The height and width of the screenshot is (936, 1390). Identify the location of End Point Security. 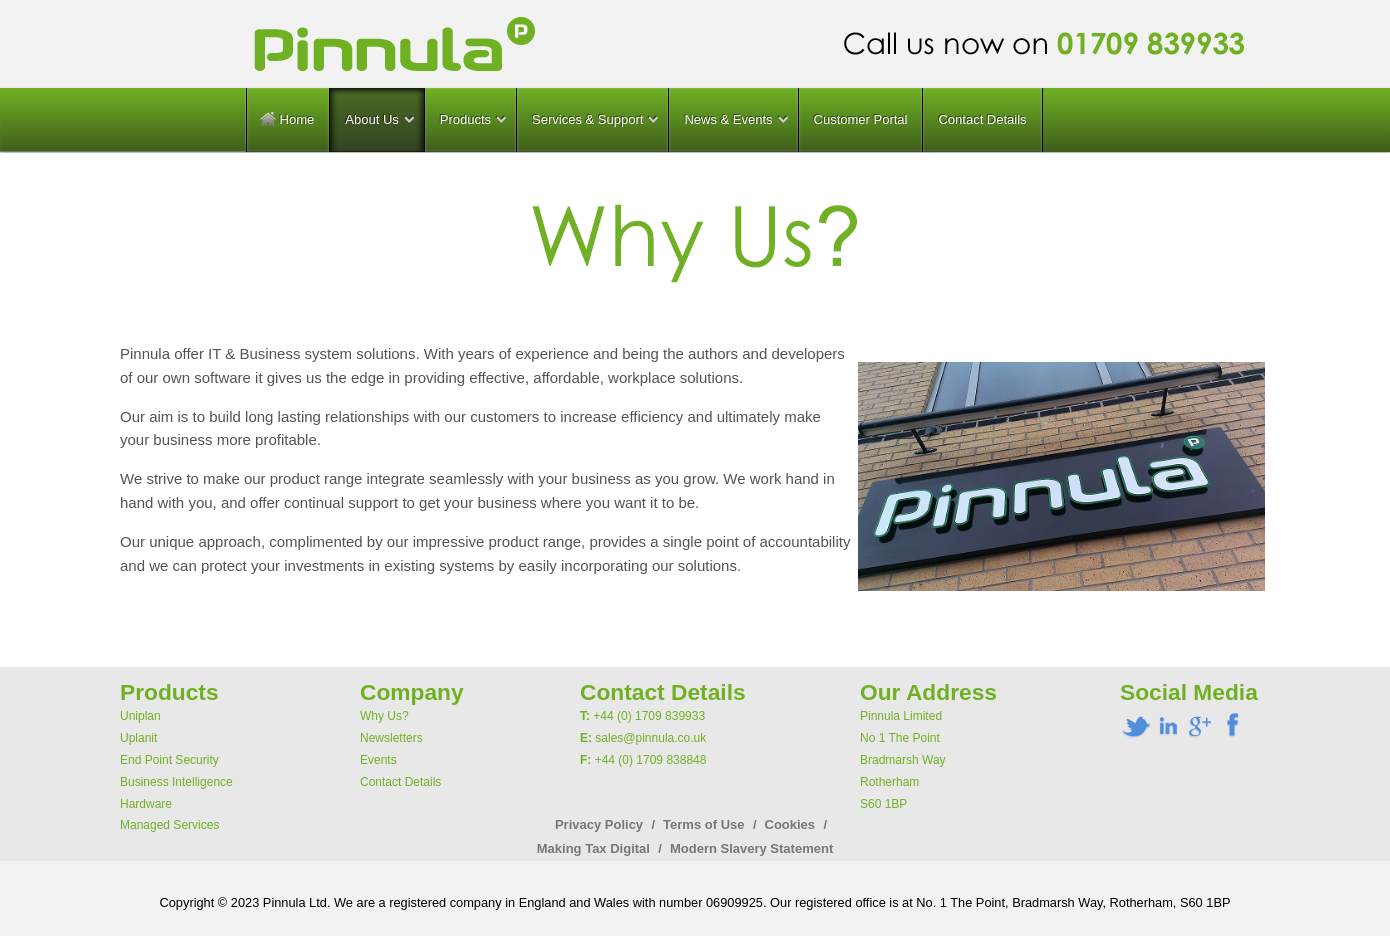
(169, 760).